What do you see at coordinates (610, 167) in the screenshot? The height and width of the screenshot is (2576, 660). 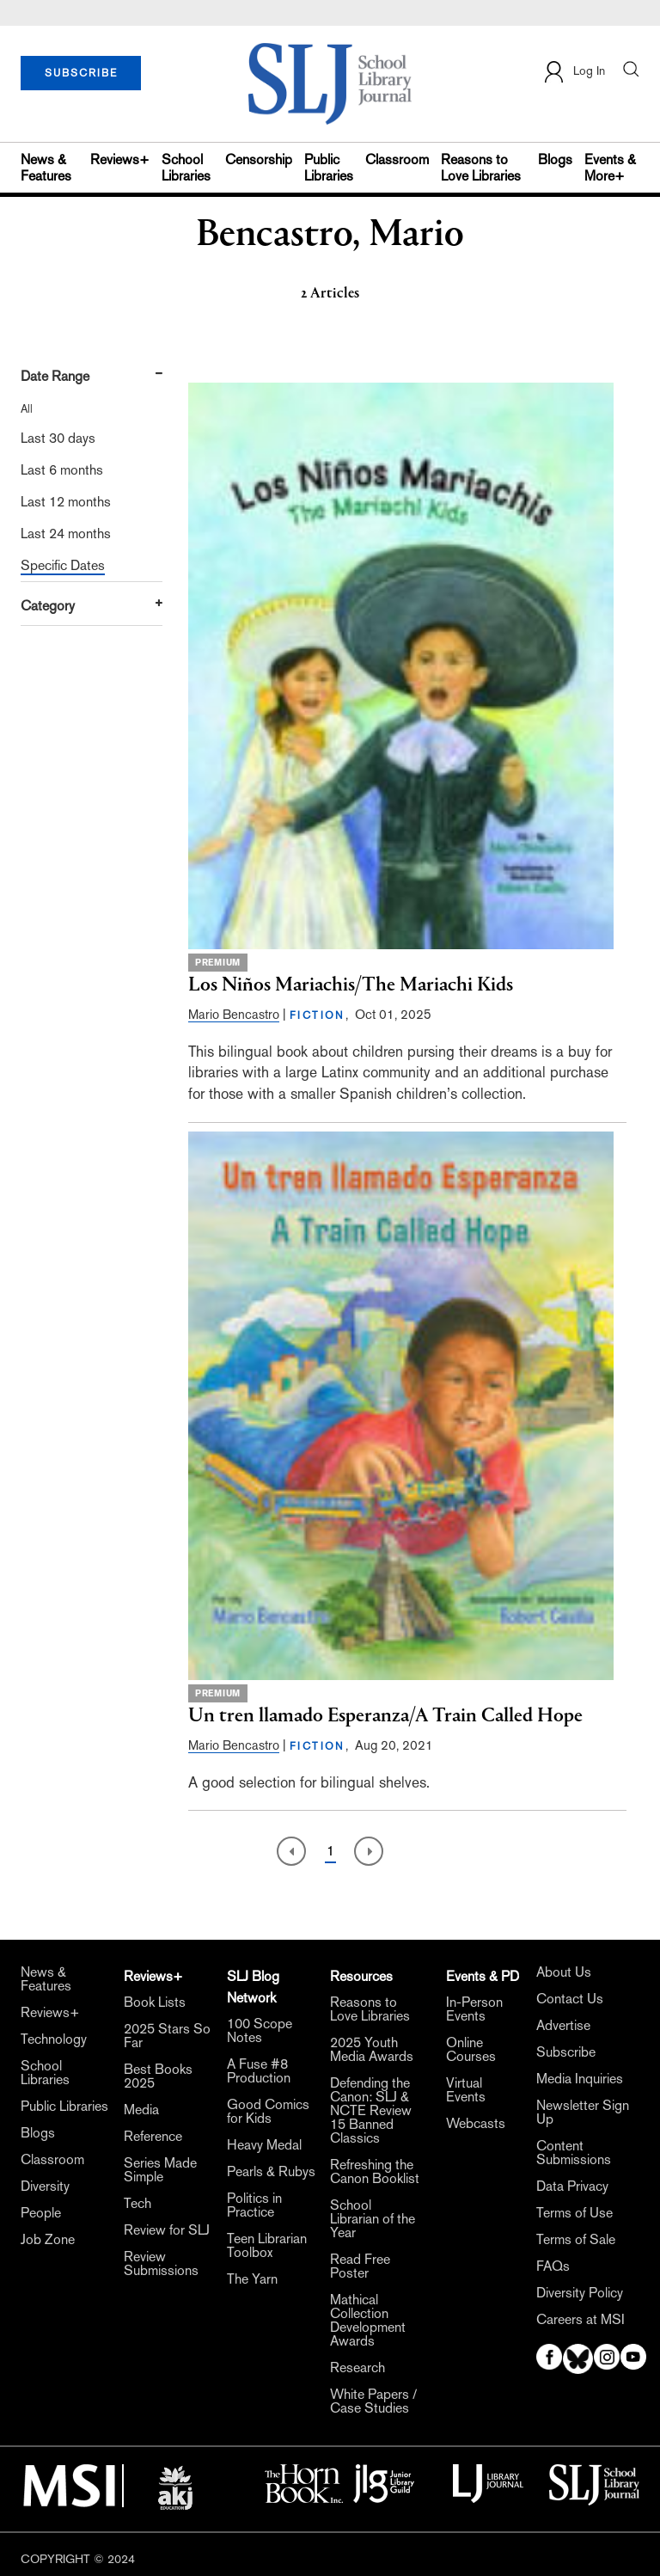 I see `Events & More+` at bounding box center [610, 167].